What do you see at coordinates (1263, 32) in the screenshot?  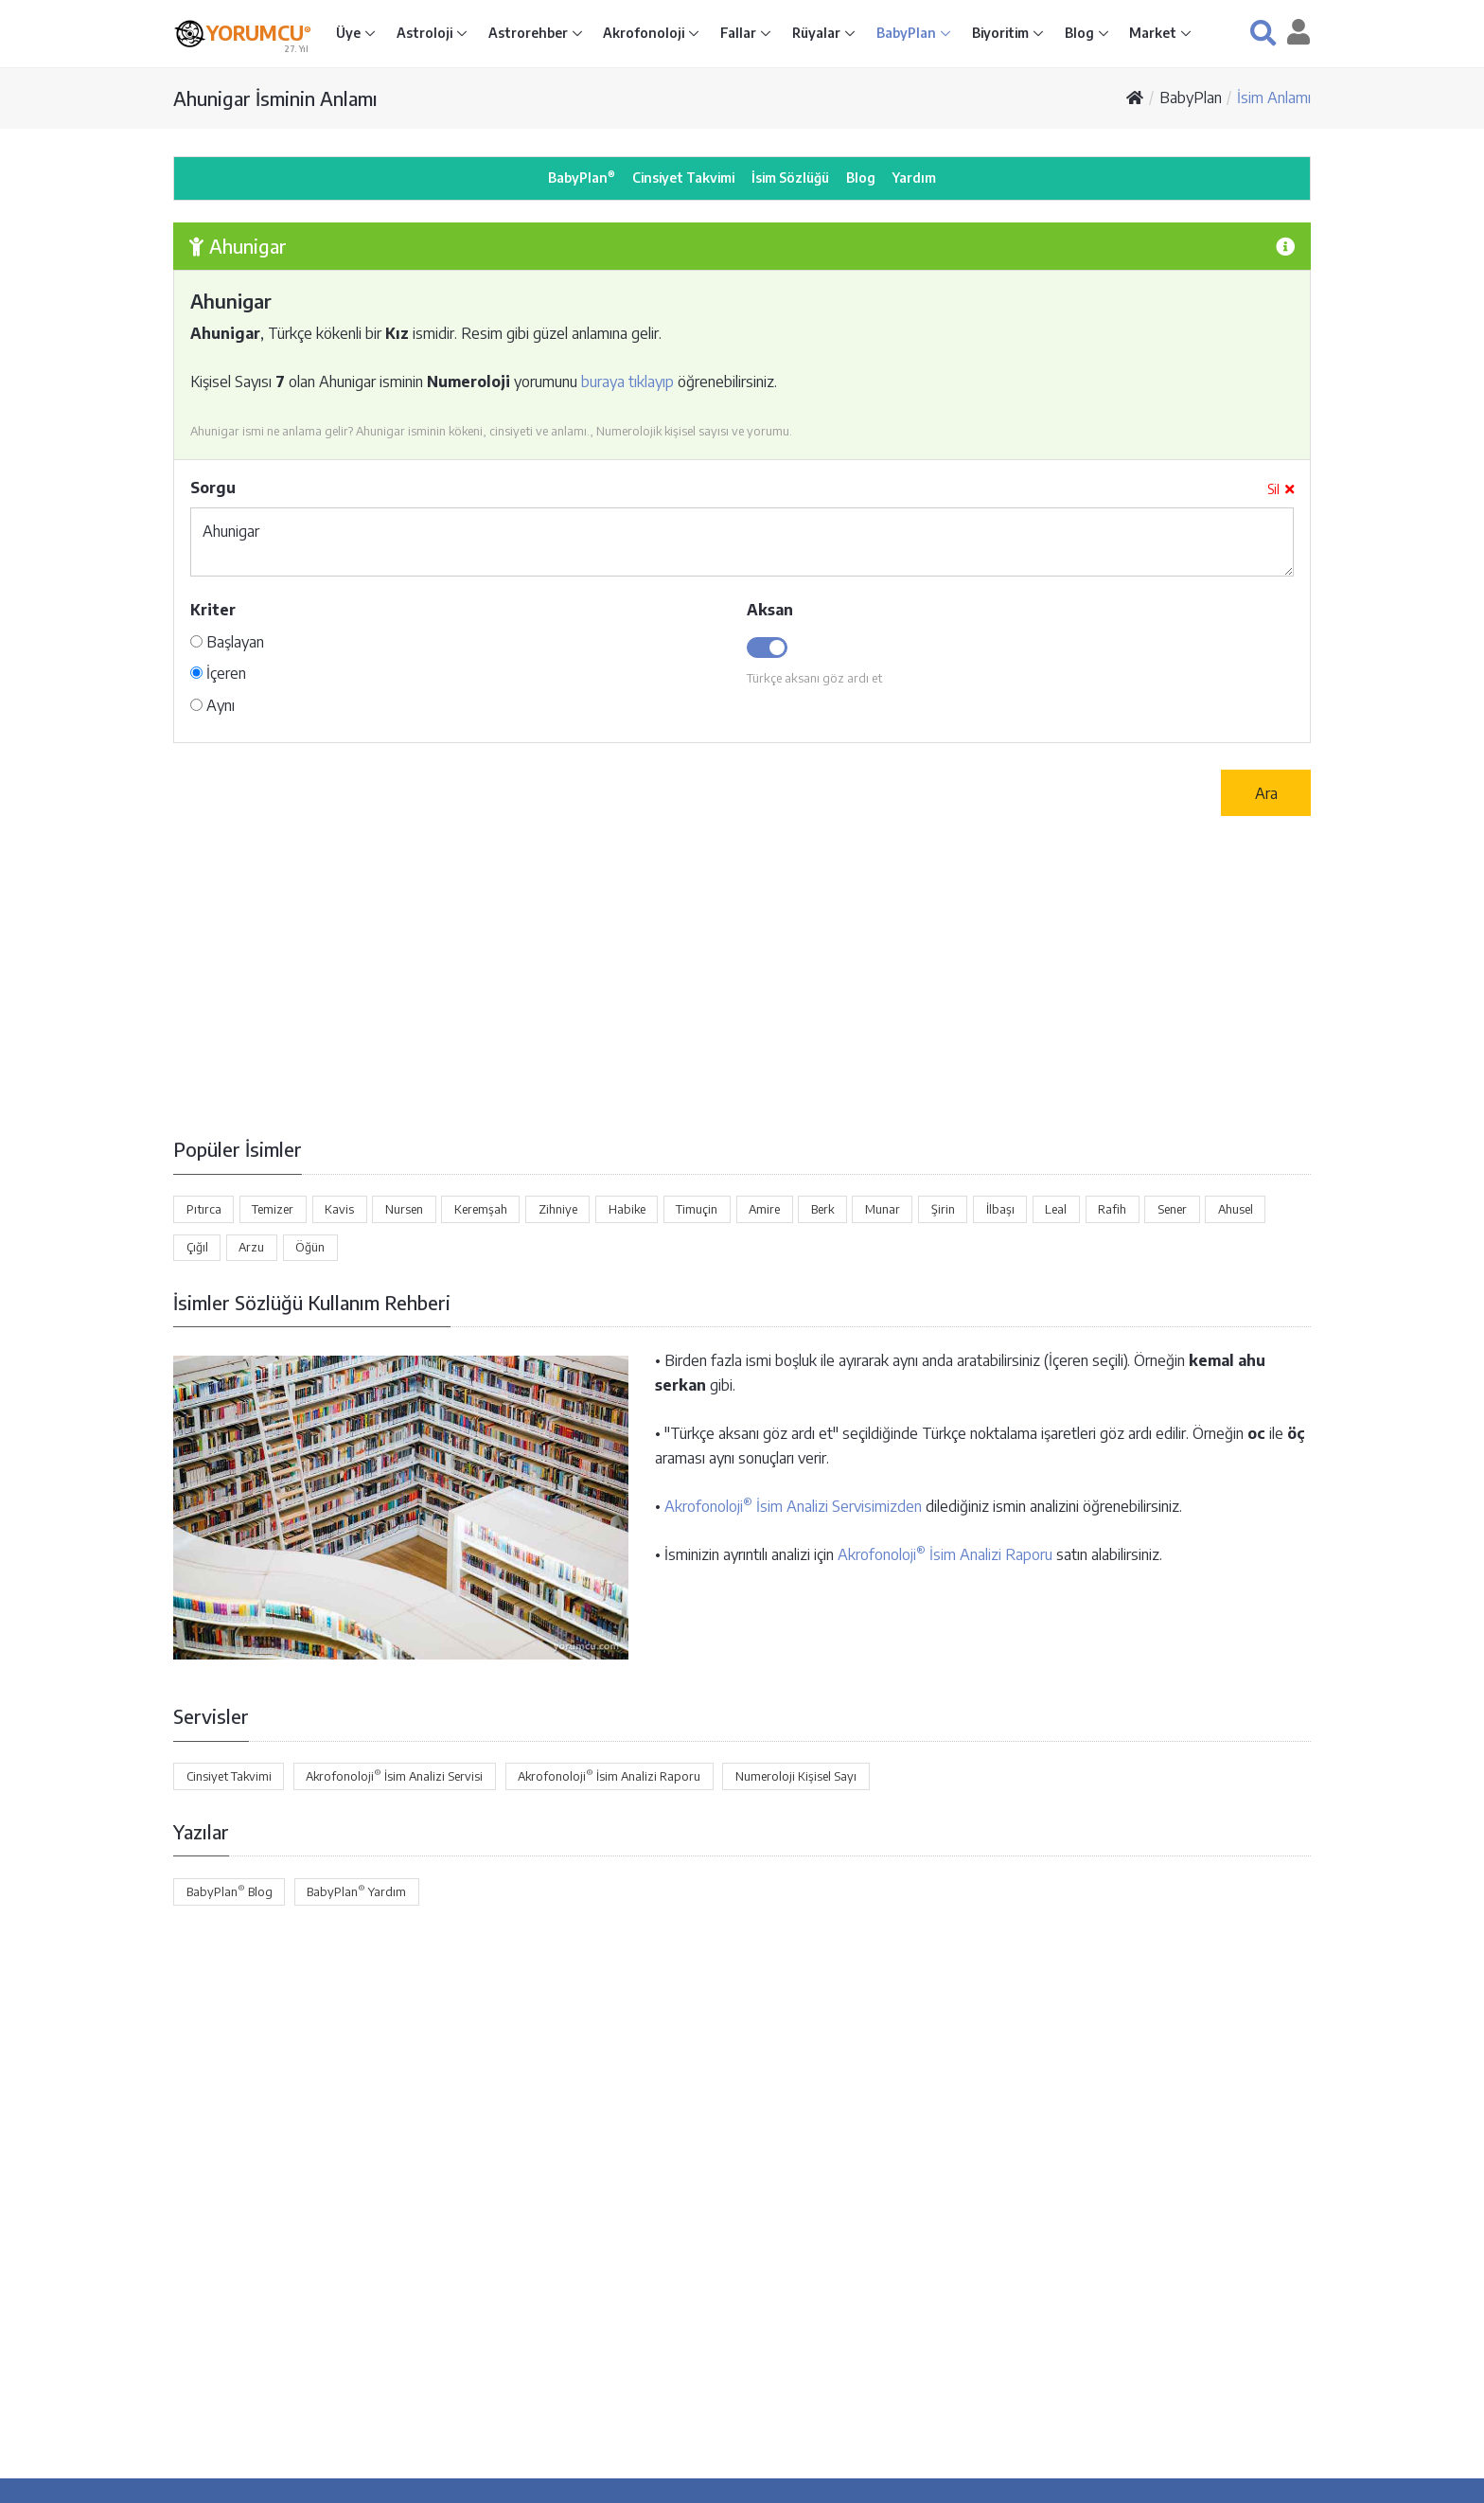 I see `[button]` at bounding box center [1263, 32].